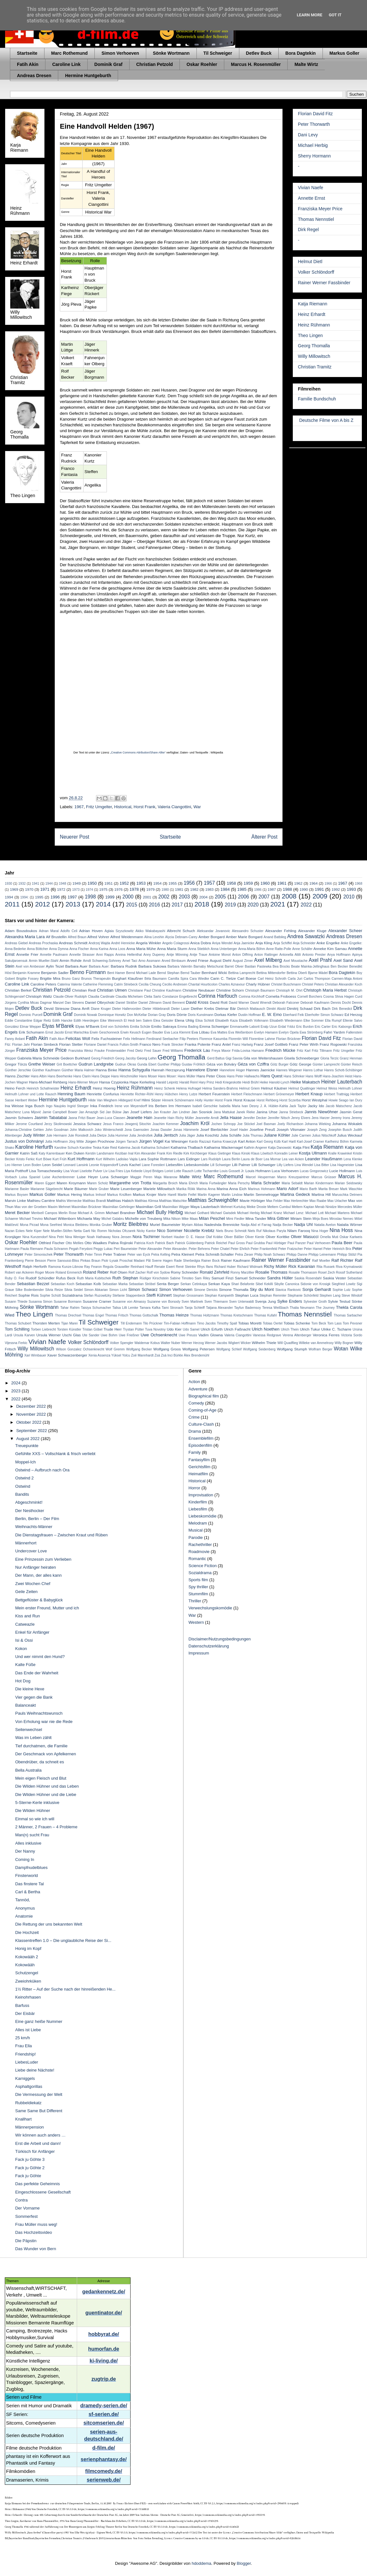 The height and width of the screenshot is (2576, 367). Describe the element at coordinates (342, 1171) in the screenshot. I see `Lucie Hollmann` at that location.